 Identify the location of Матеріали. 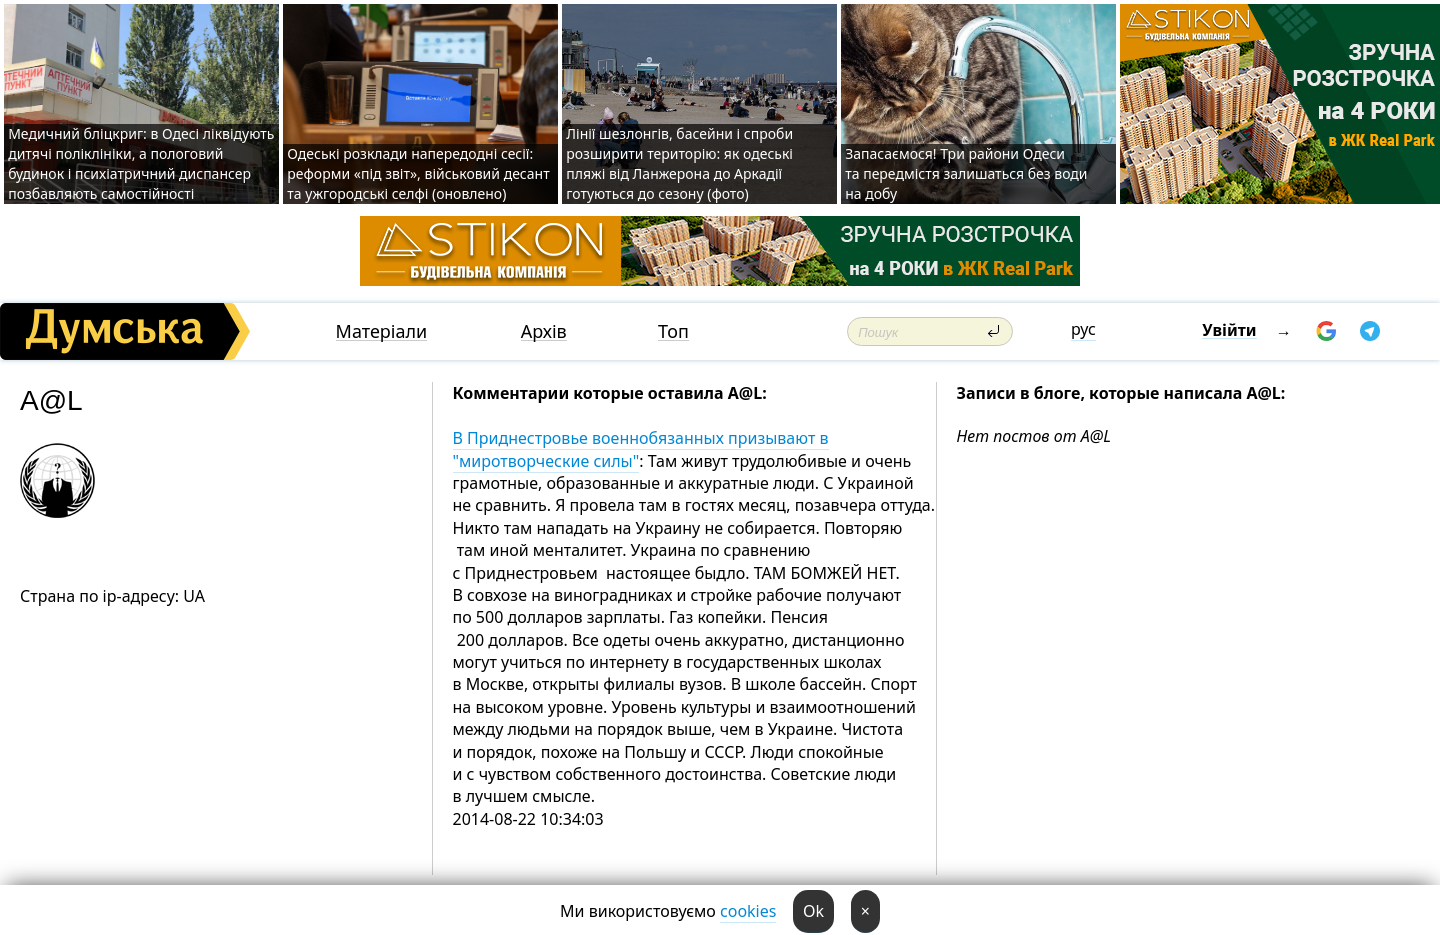
(382, 331).